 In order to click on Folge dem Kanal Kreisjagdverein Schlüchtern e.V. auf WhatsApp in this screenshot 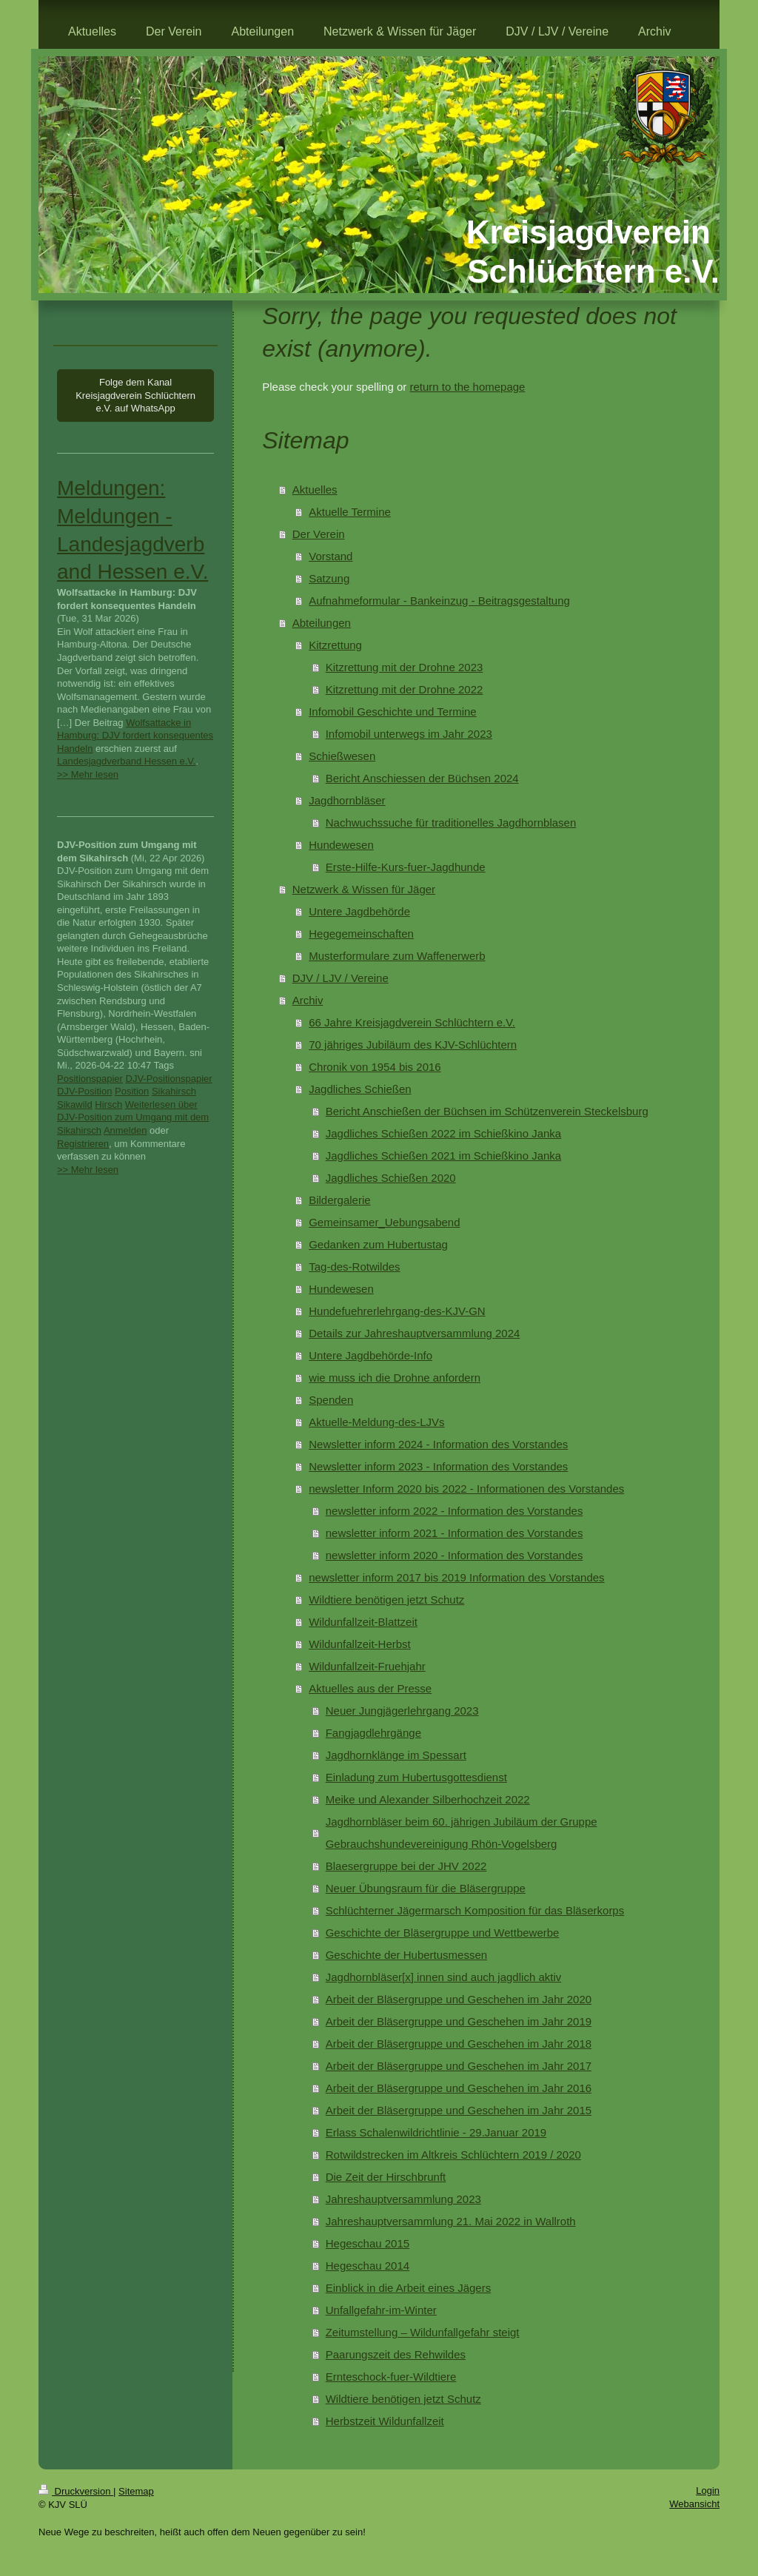, I will do `click(135, 395)`.